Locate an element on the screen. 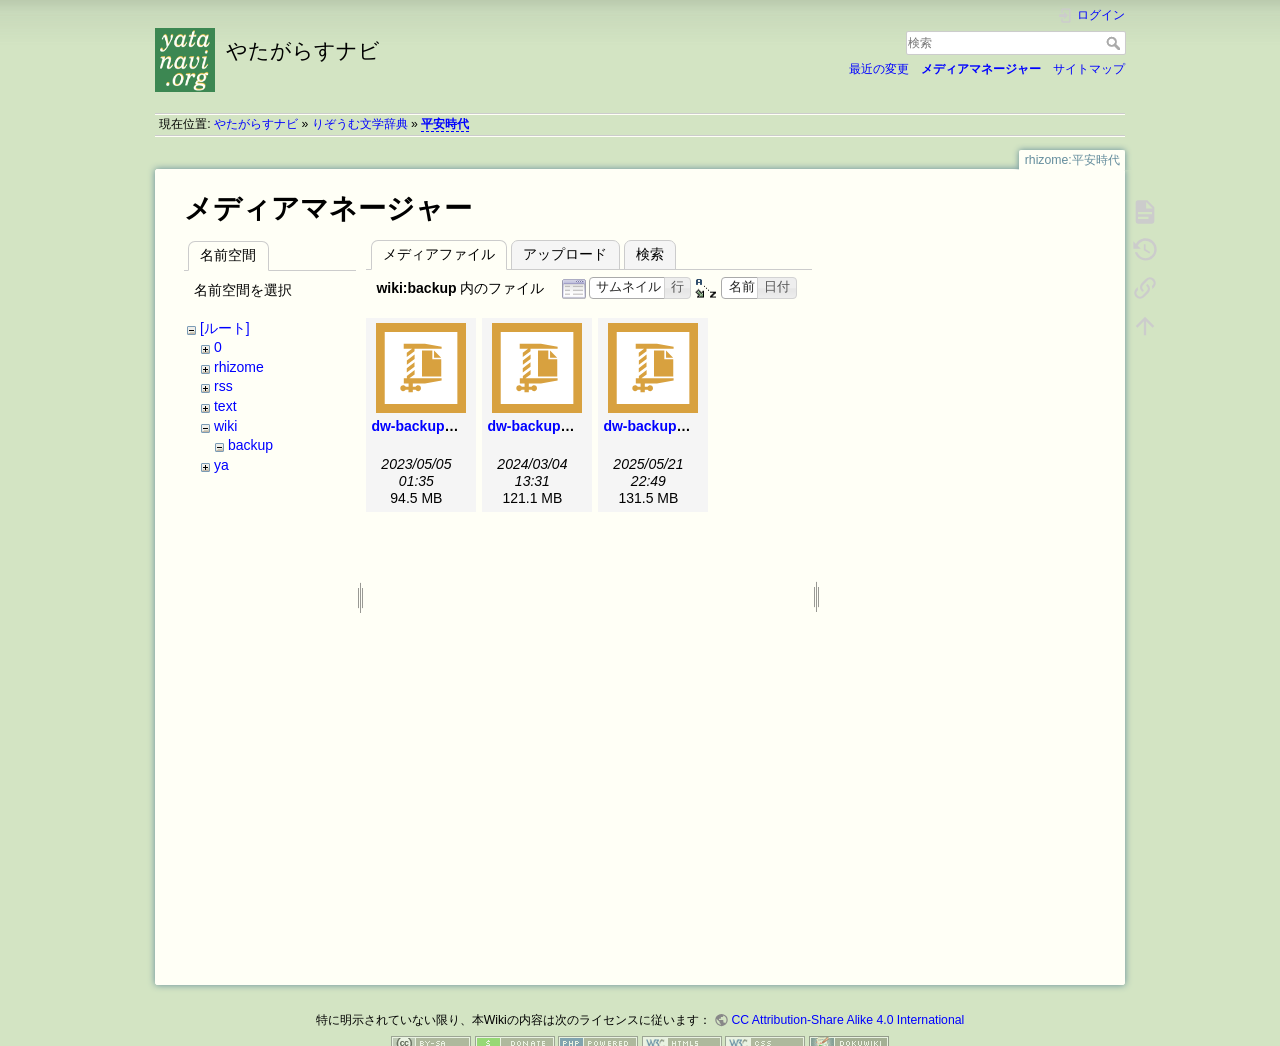  rhizome is located at coordinates (239, 367).